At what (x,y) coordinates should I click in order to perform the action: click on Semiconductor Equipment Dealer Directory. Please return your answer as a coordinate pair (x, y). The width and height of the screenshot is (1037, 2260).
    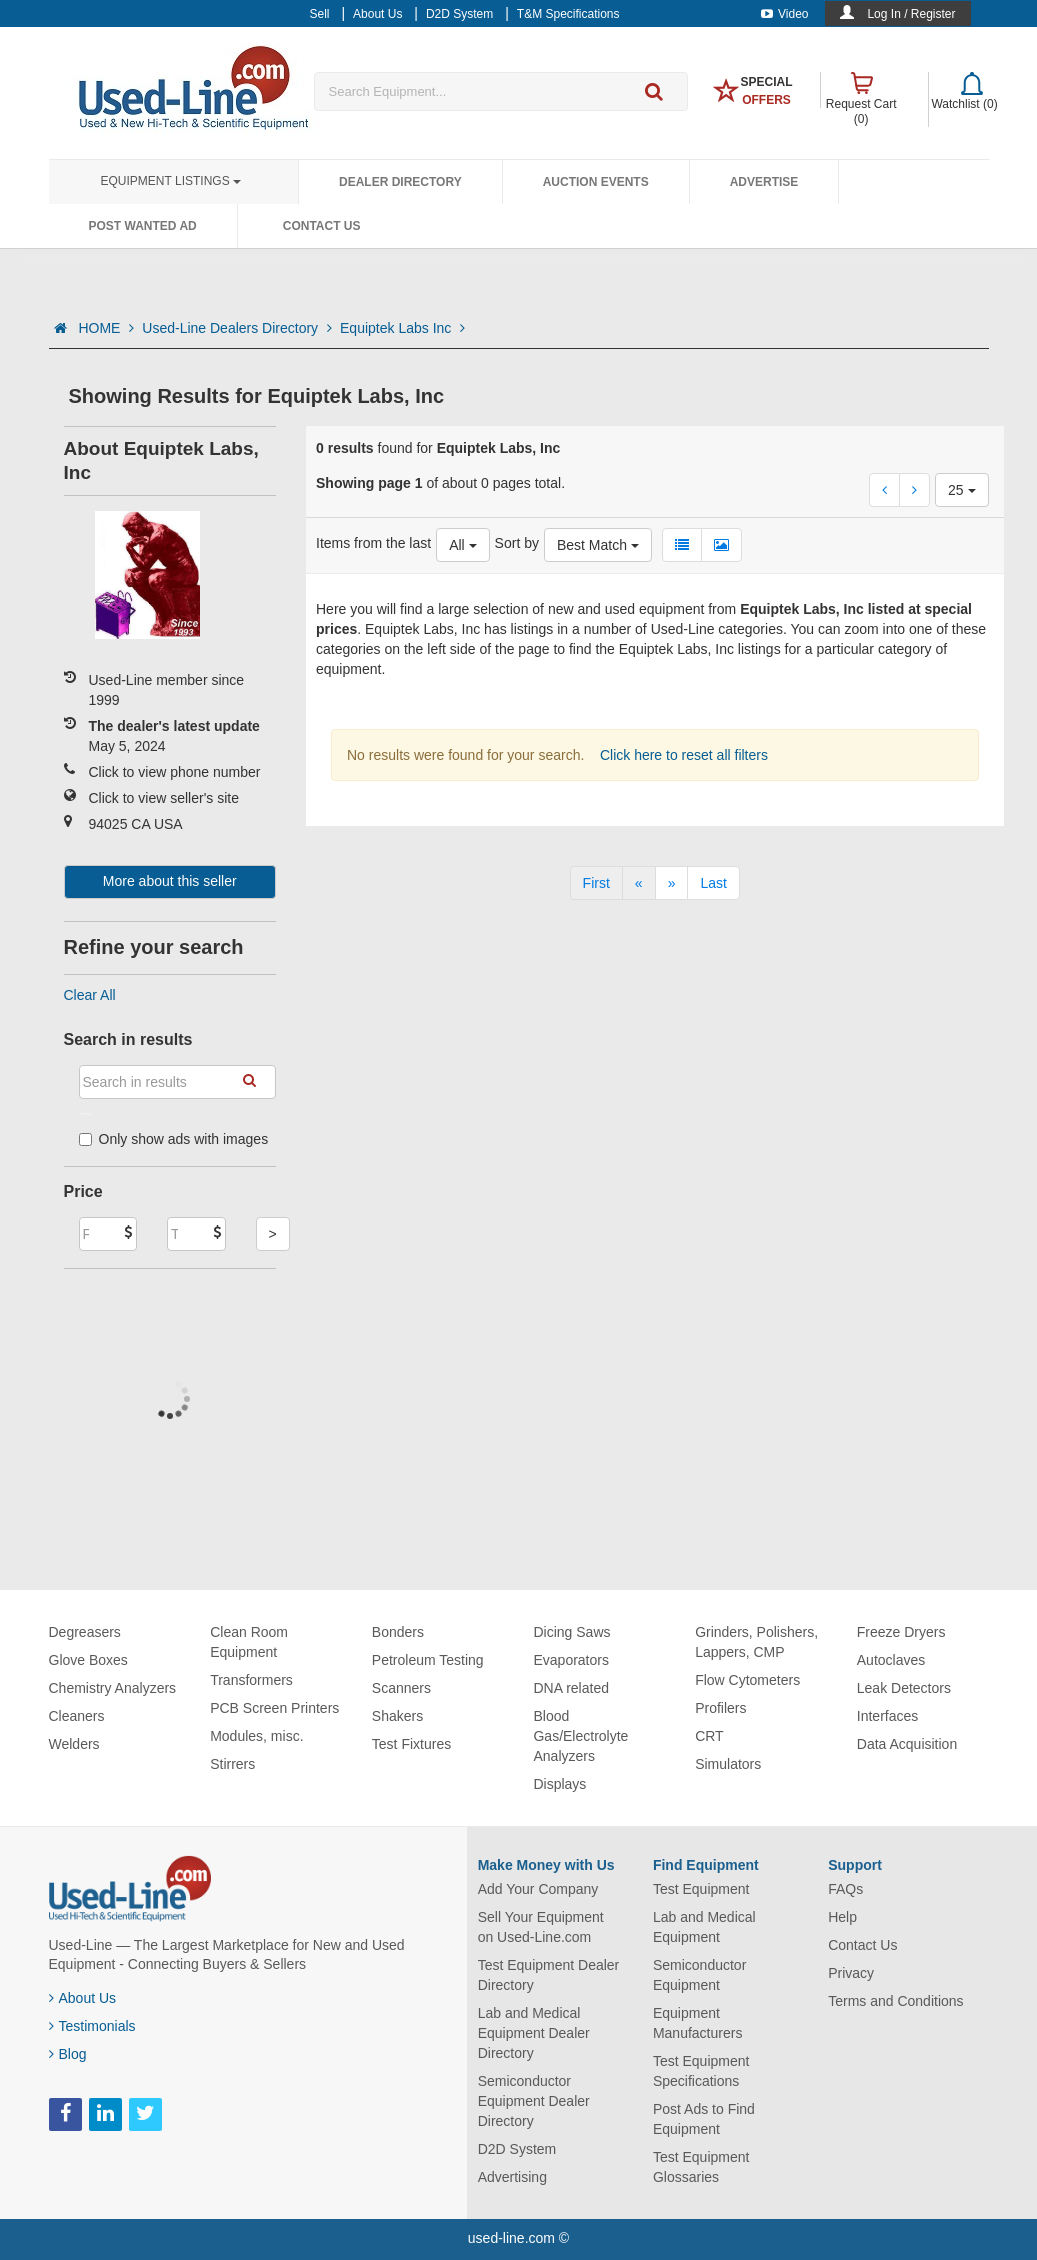
    Looking at the image, I should click on (534, 2101).